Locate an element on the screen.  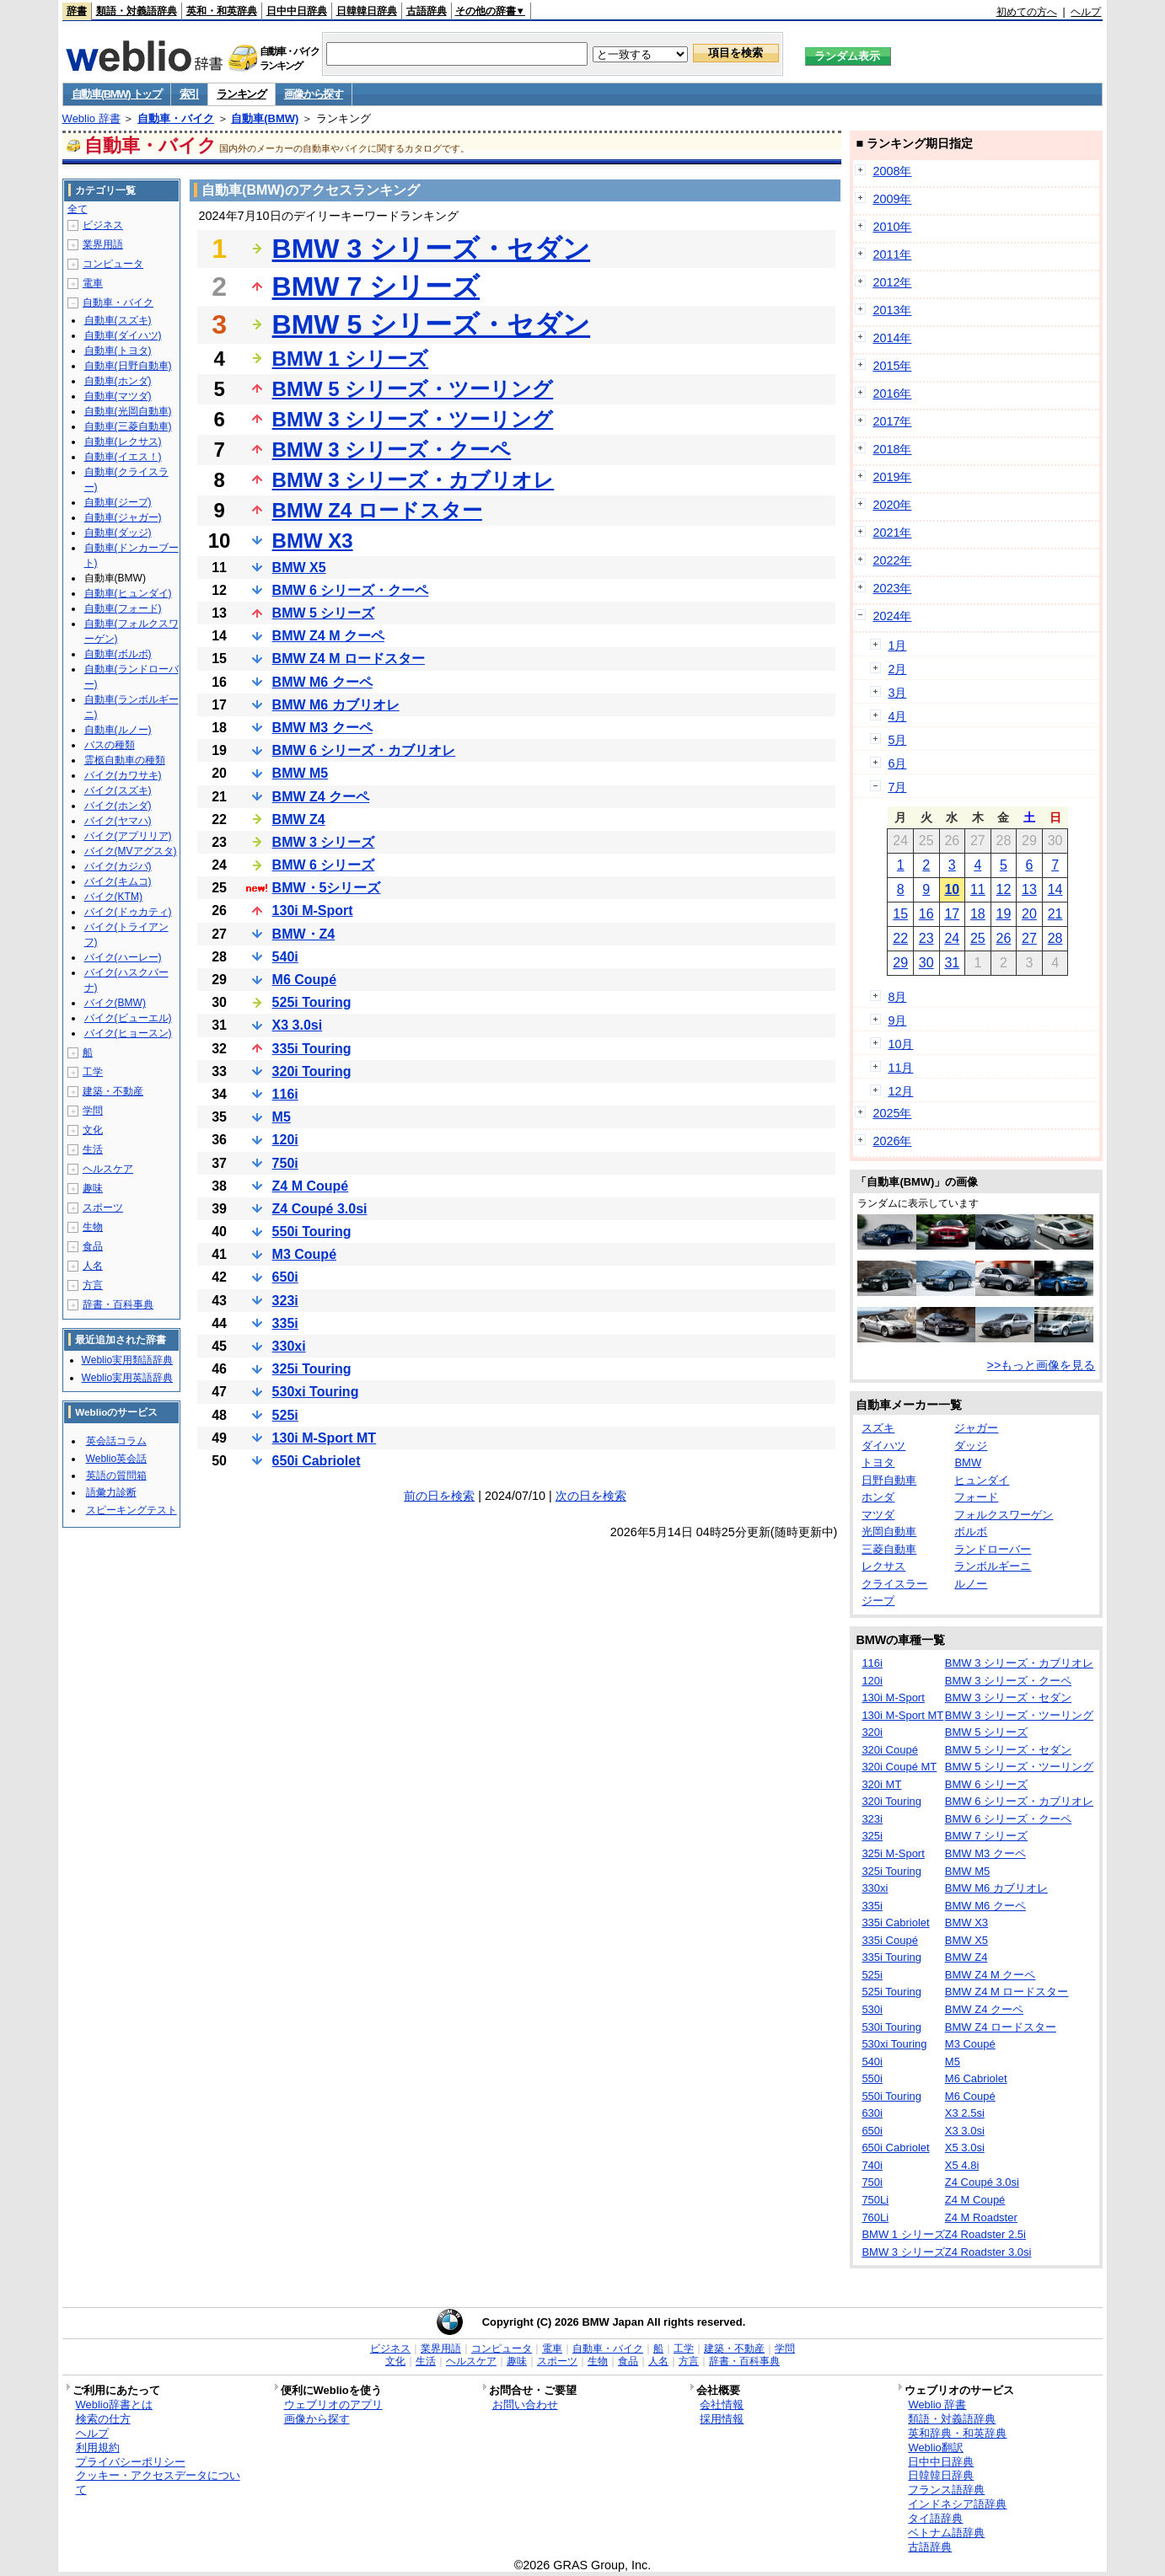
ジープ is located at coordinates (878, 1600).